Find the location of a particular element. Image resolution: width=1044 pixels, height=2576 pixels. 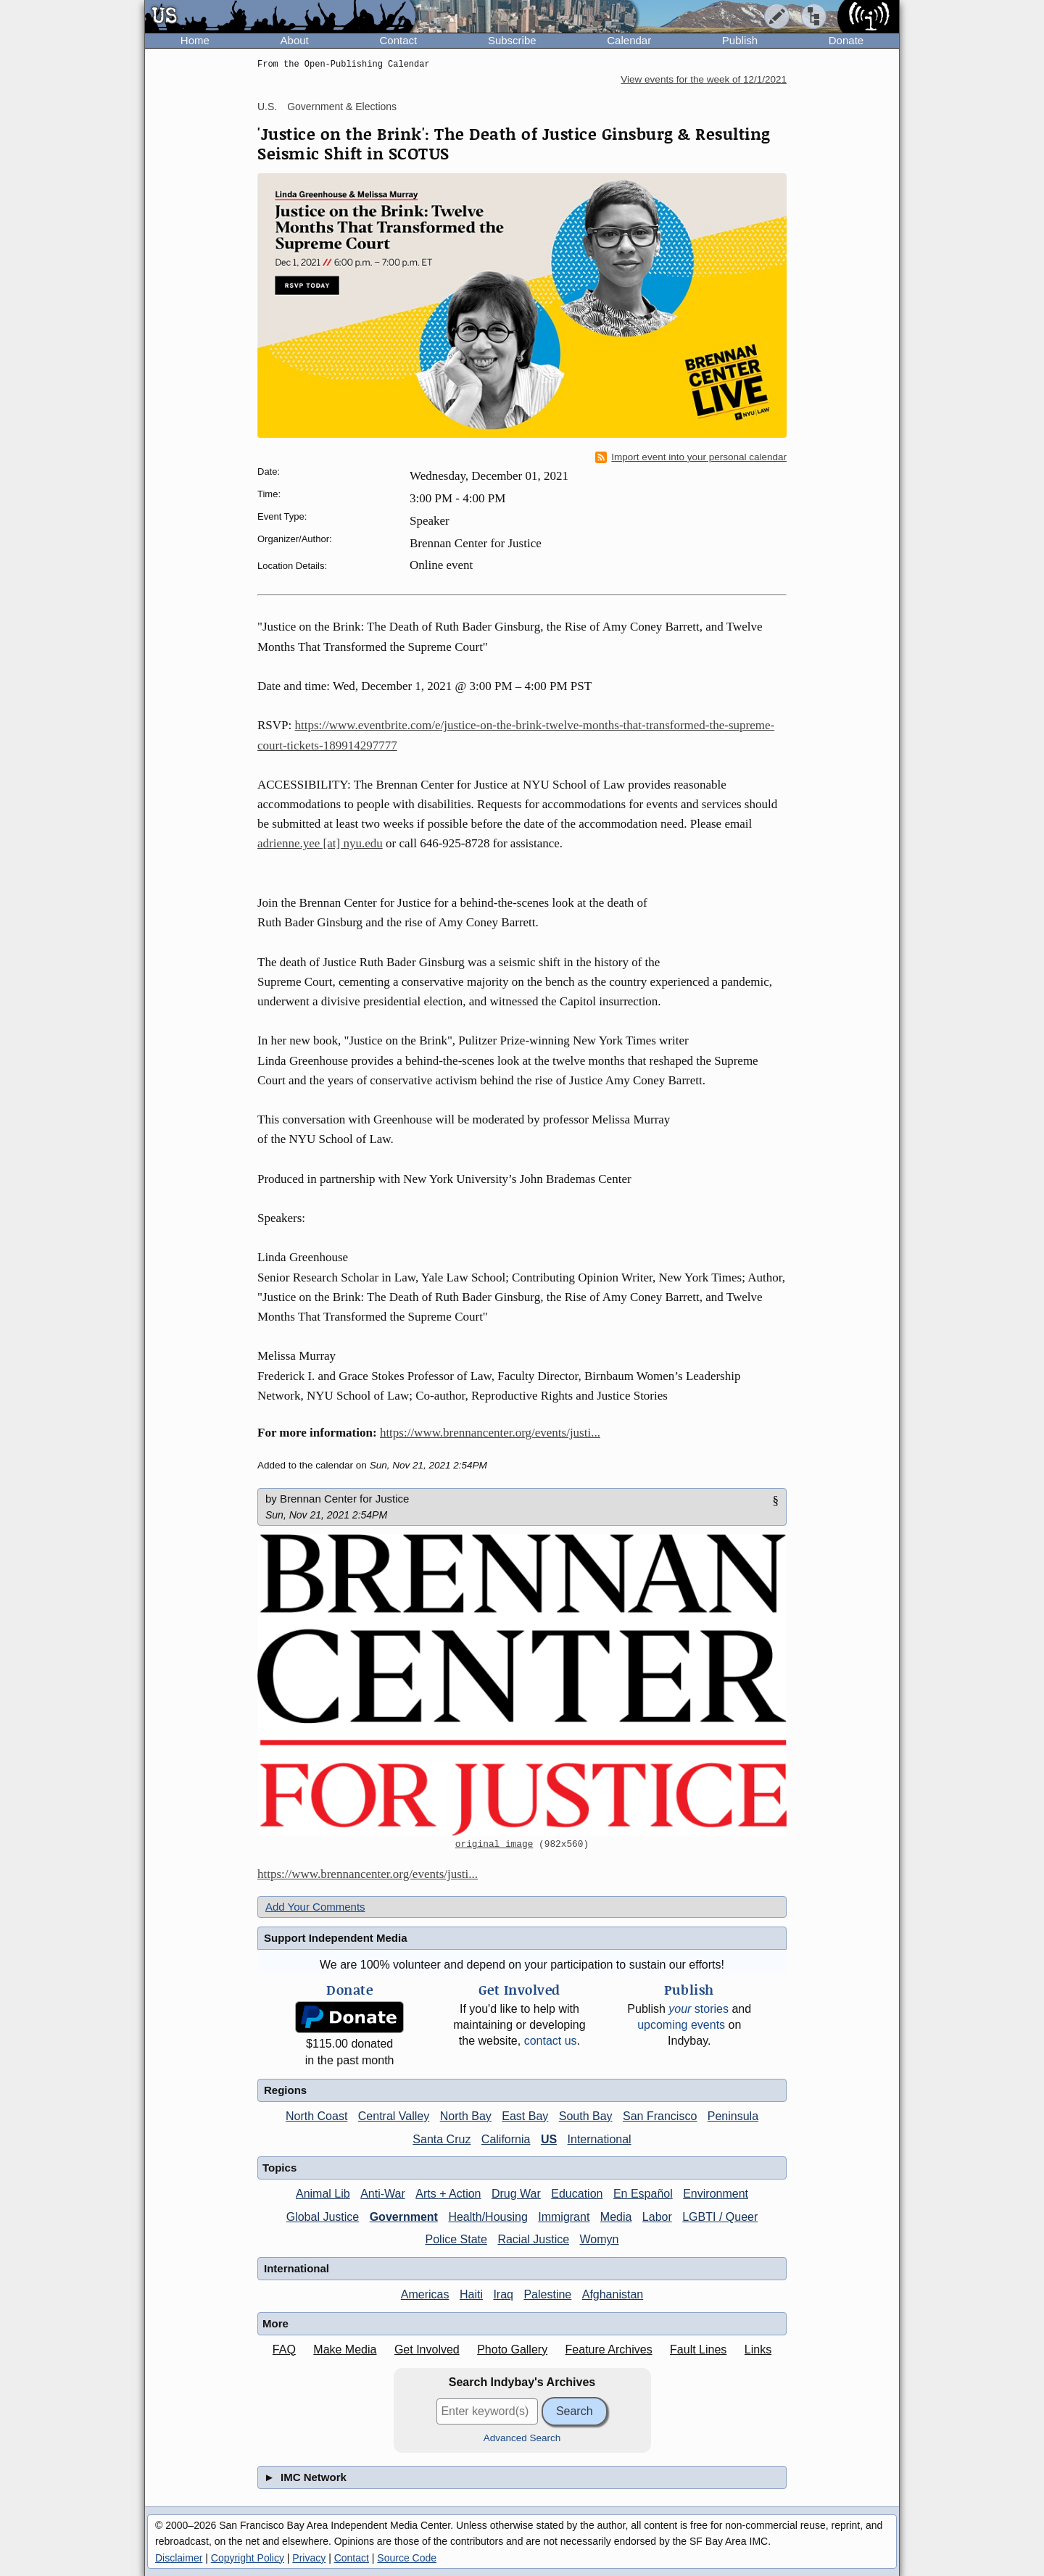

Subscribe is located at coordinates (512, 40).